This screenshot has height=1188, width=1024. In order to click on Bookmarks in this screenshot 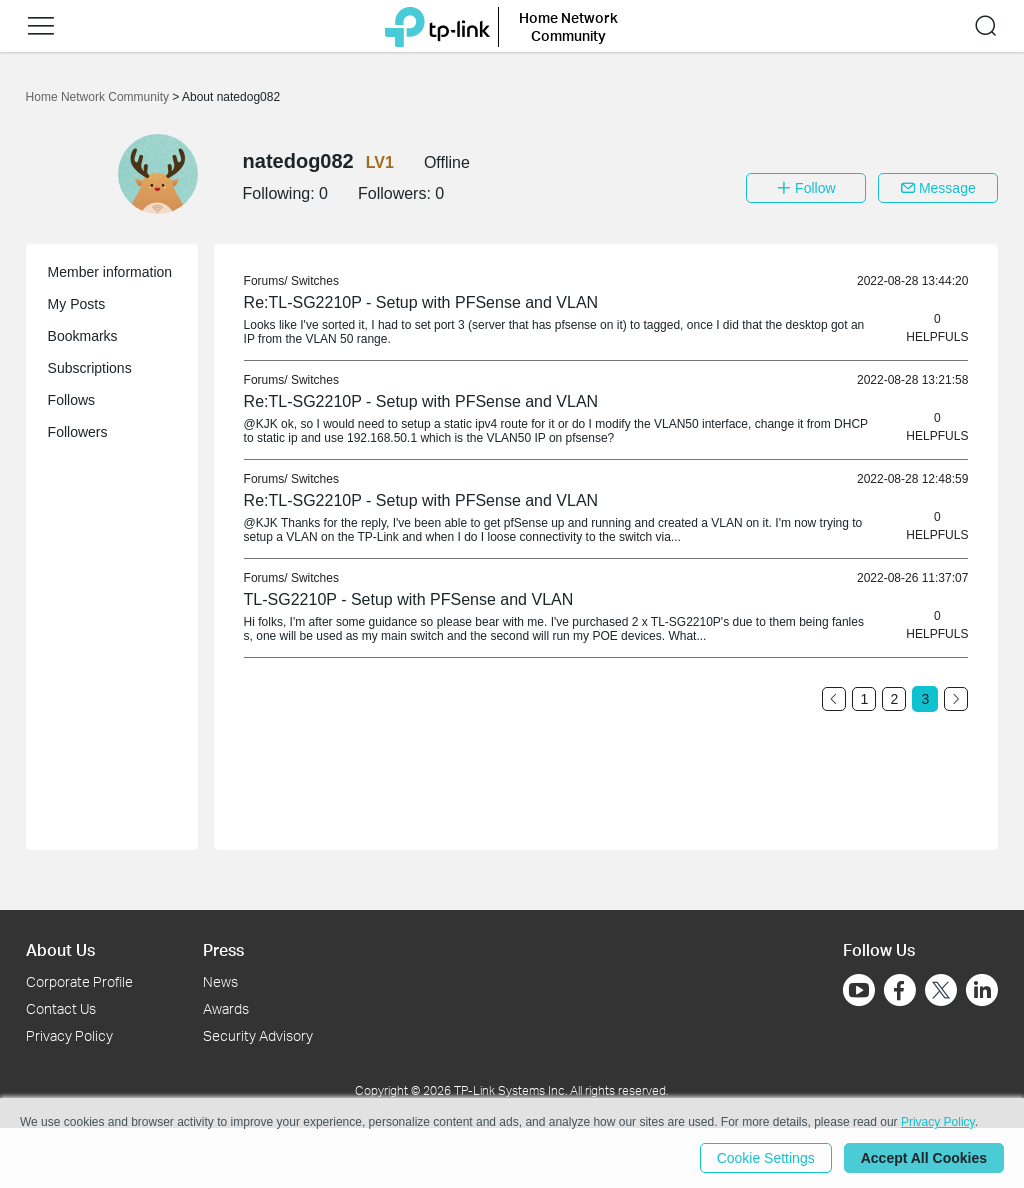, I will do `click(83, 336)`.